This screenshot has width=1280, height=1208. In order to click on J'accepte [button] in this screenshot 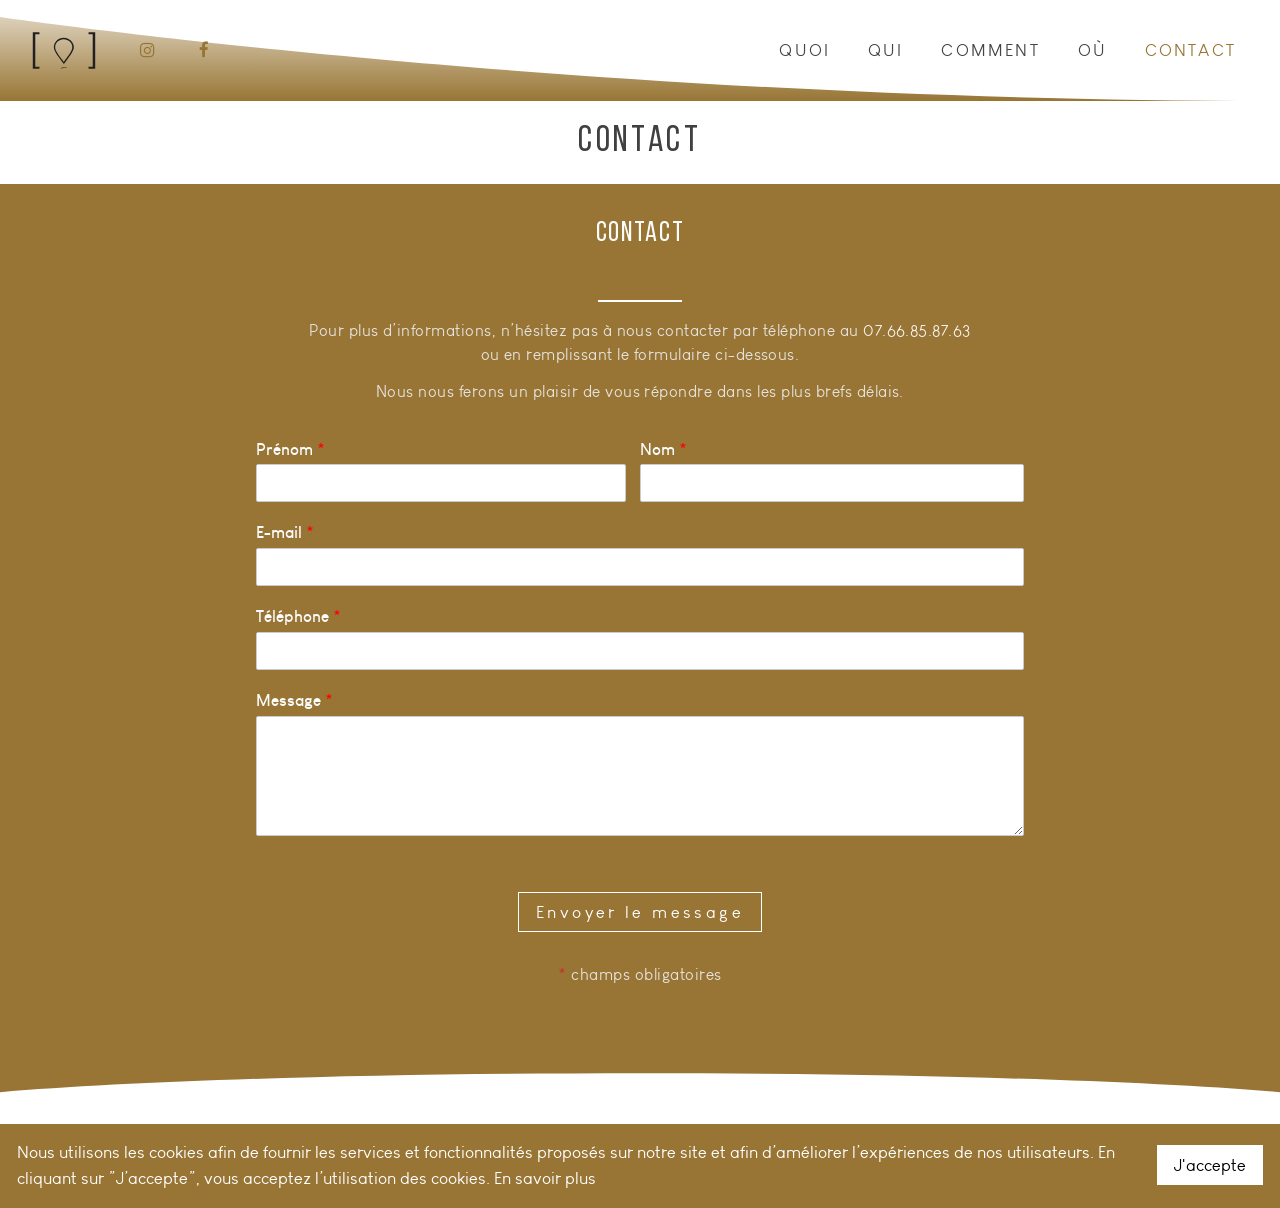, I will do `click(1210, 1165)`.